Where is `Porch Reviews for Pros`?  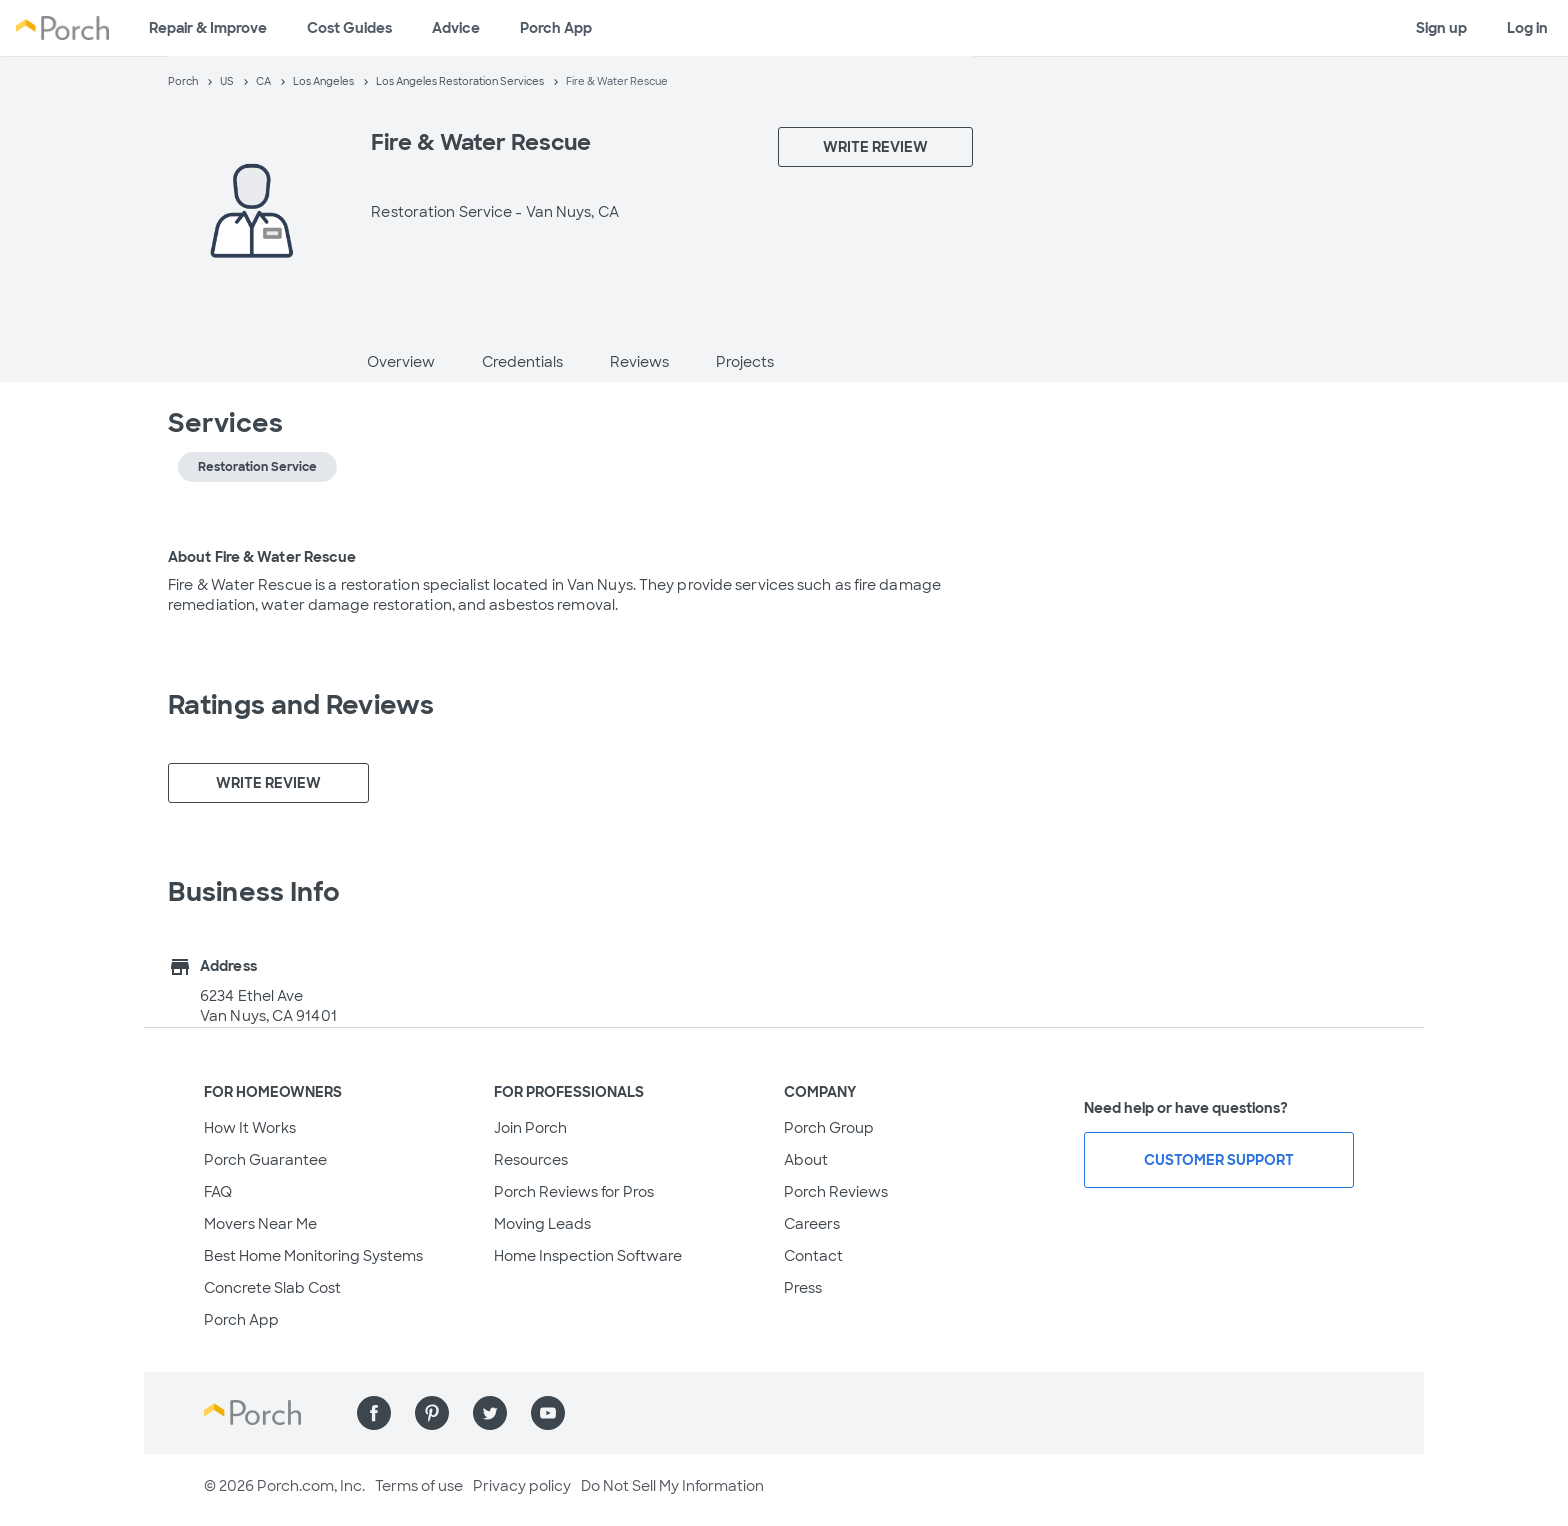
Porch Reviews for Pros is located at coordinates (574, 1192).